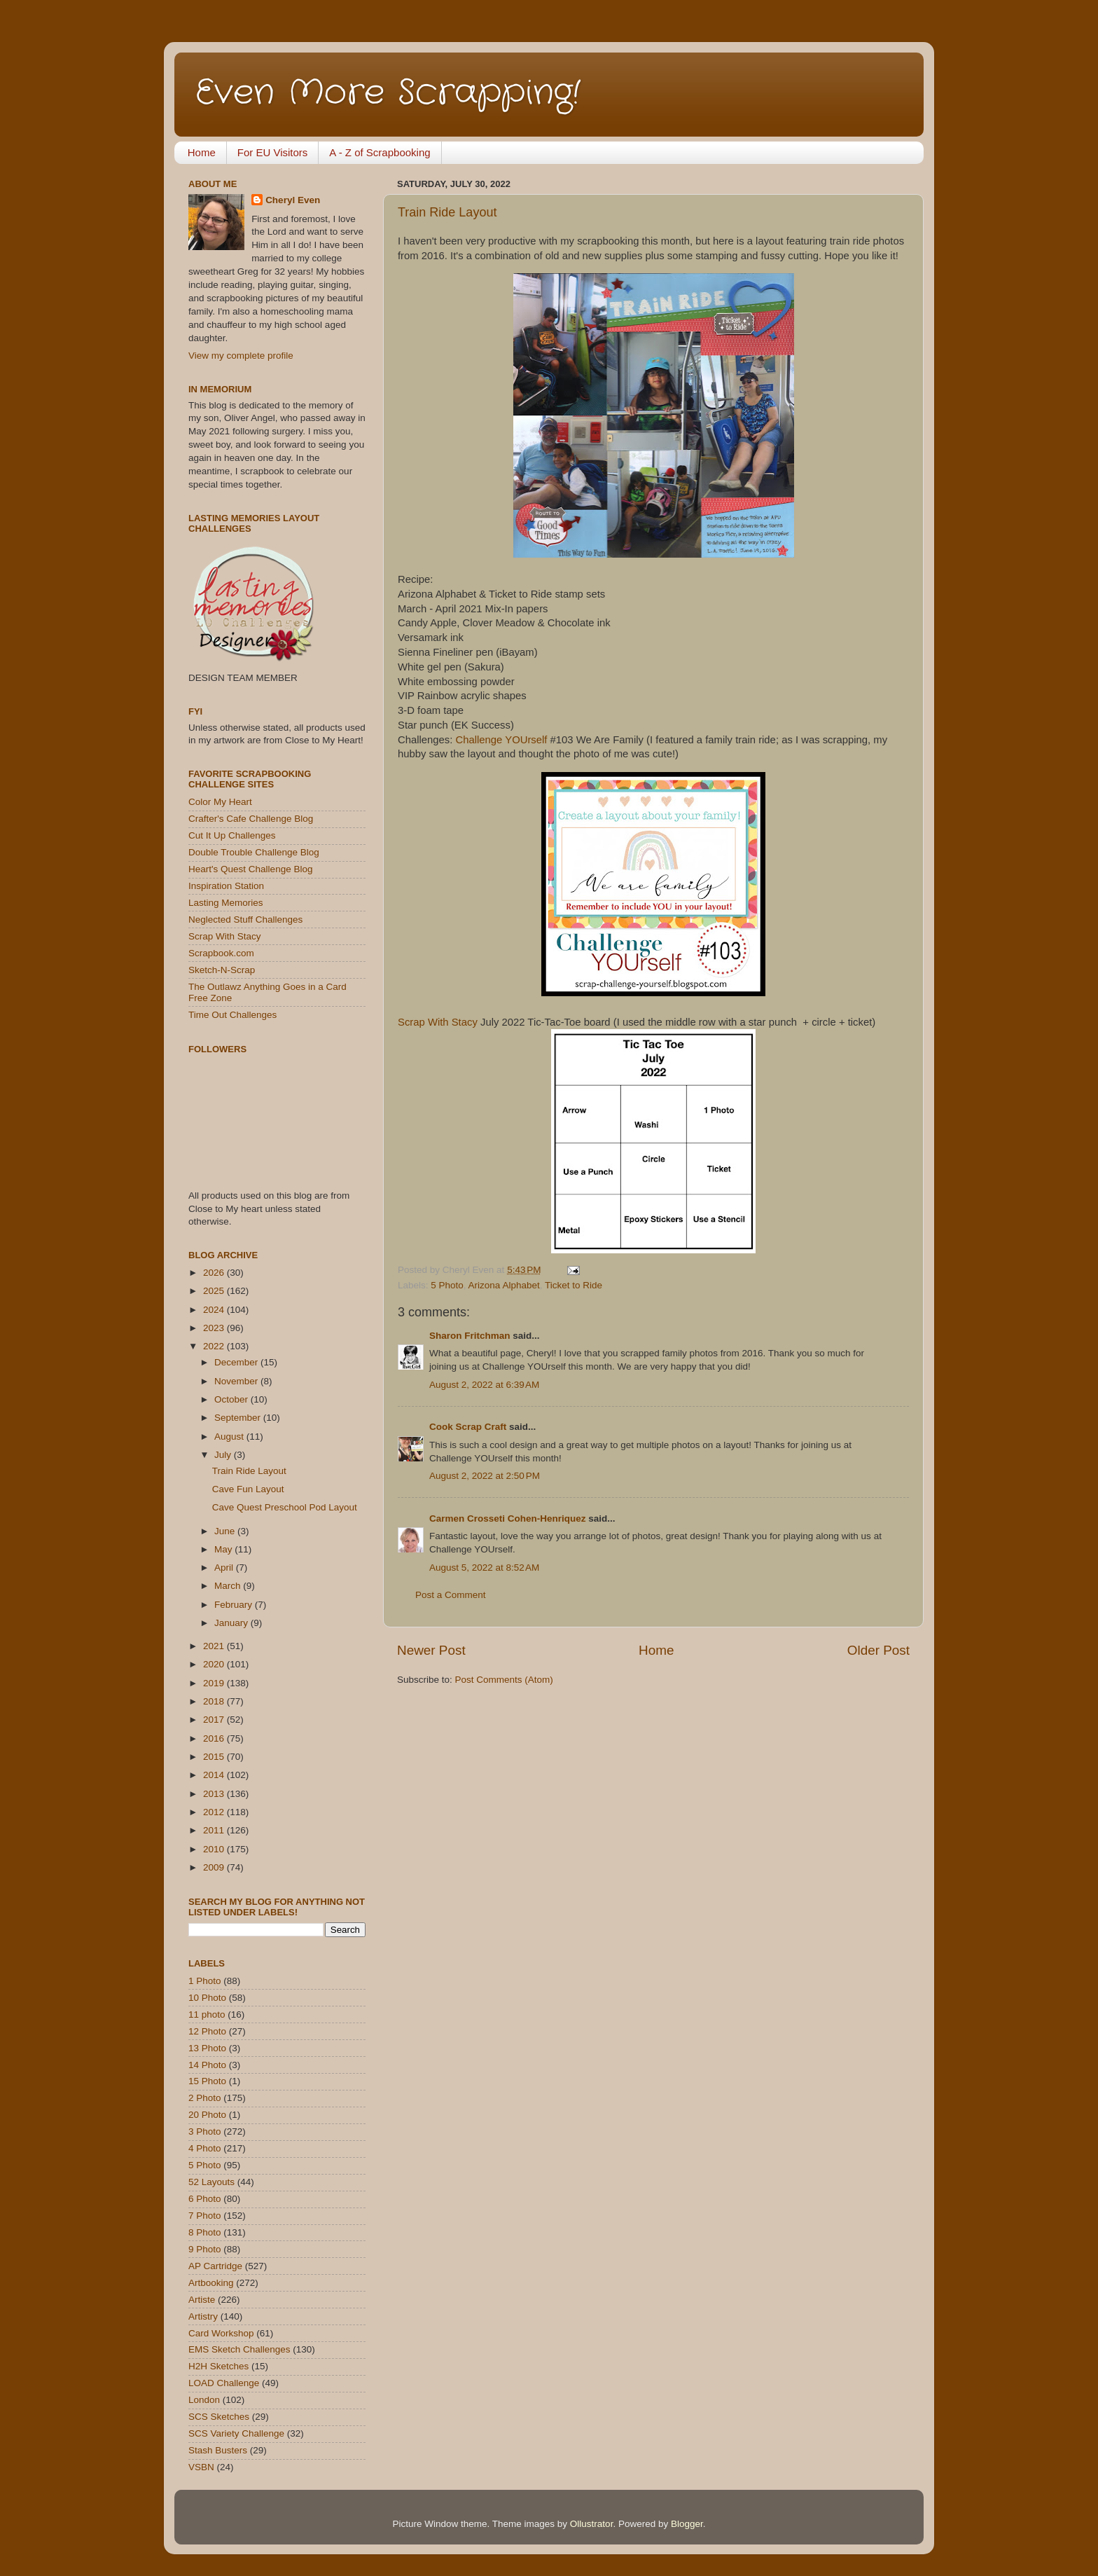  I want to click on 2013, so click(215, 1794).